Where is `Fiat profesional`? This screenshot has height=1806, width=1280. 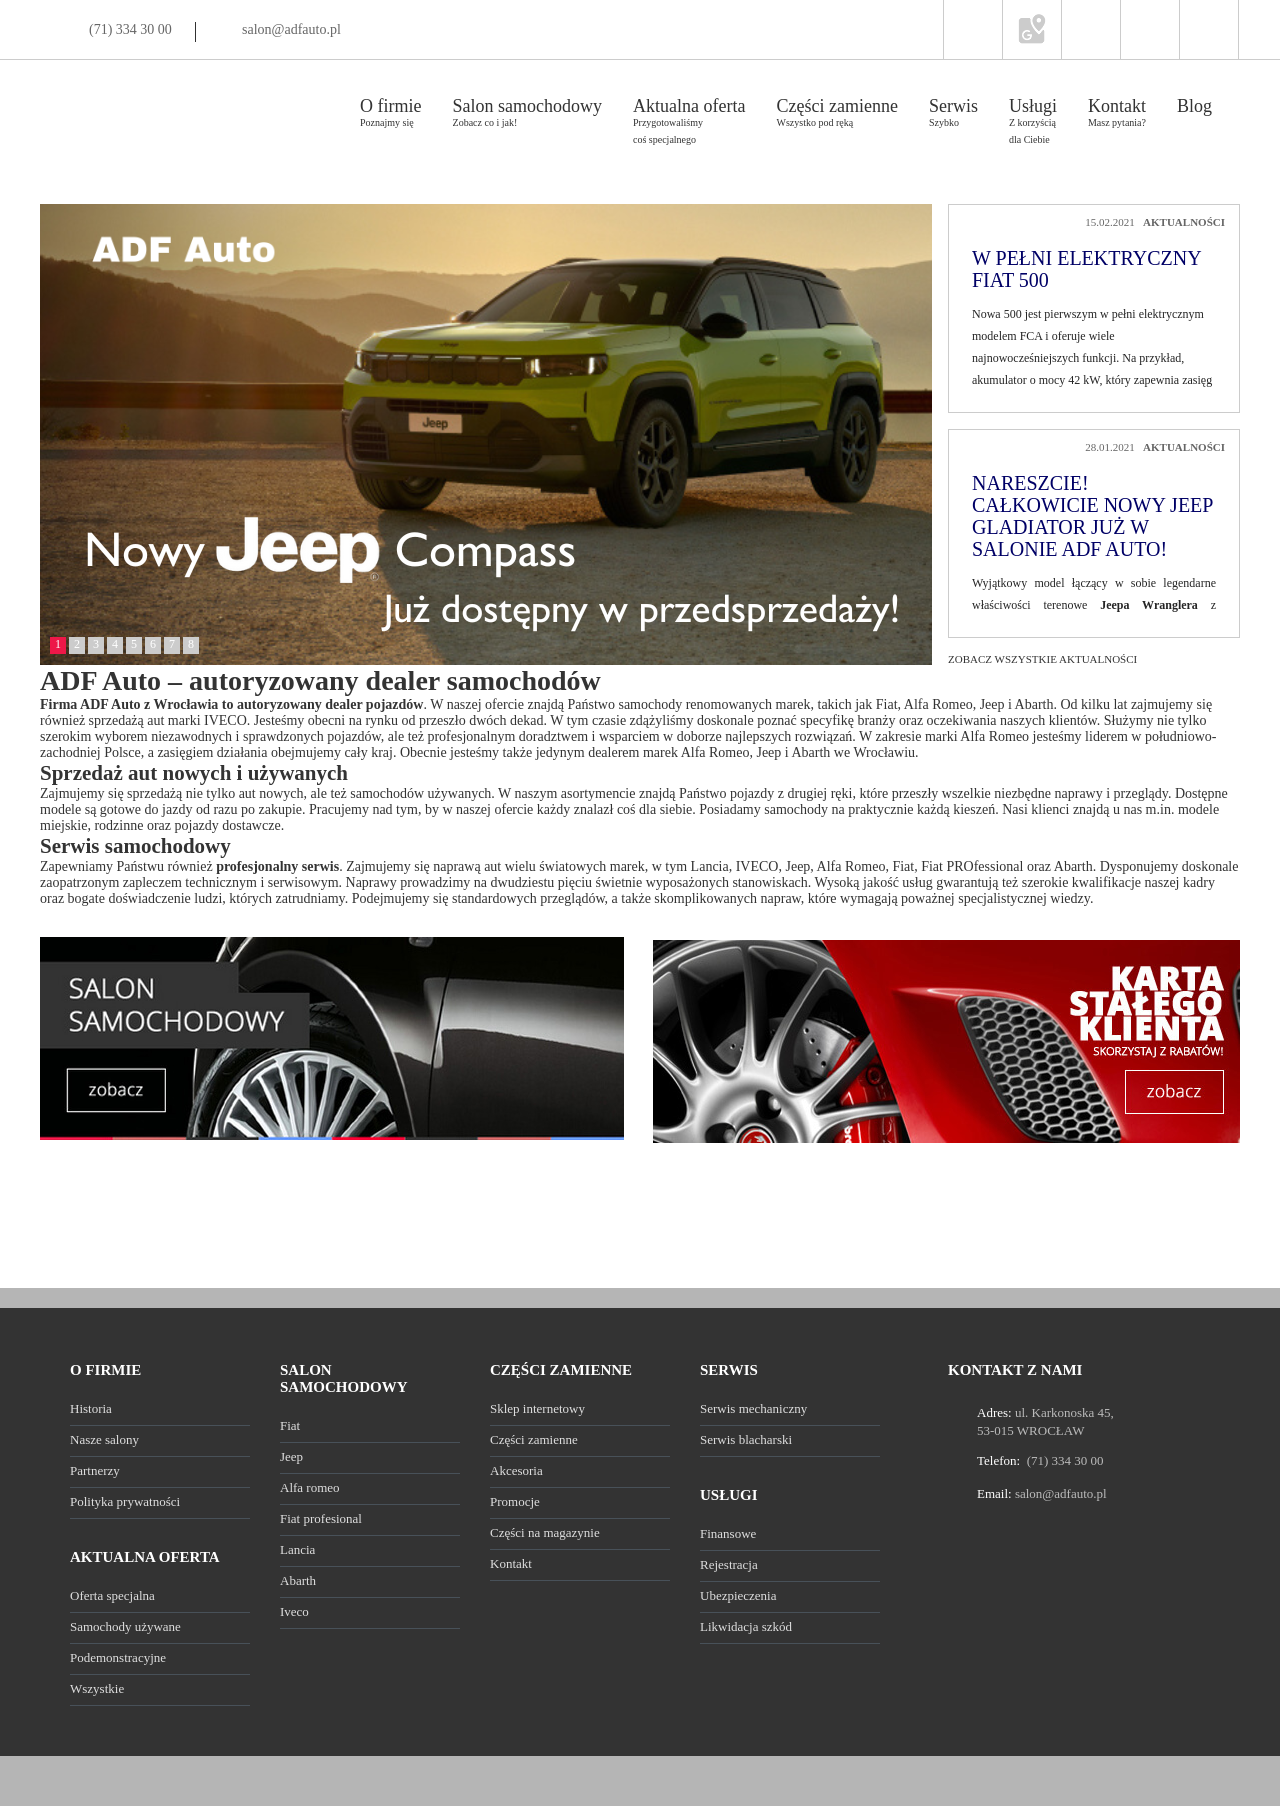
Fiat profesional is located at coordinates (321, 1518).